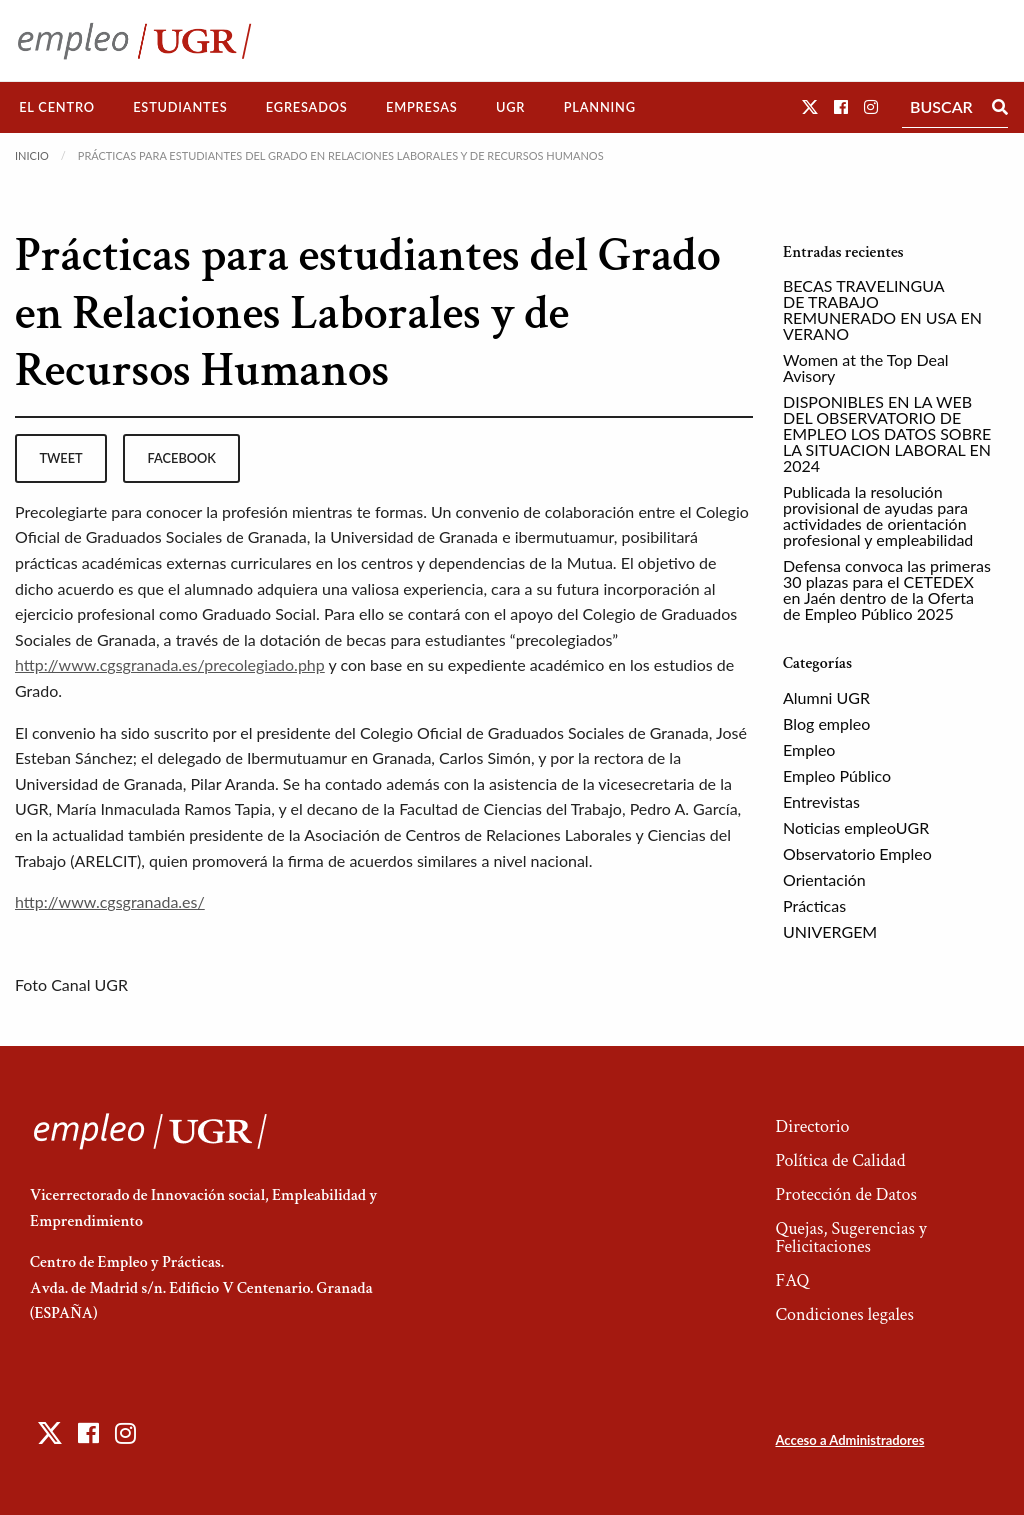 This screenshot has width=1024, height=1515. What do you see at coordinates (845, 1194) in the screenshot?
I see `Protección de Datos` at bounding box center [845, 1194].